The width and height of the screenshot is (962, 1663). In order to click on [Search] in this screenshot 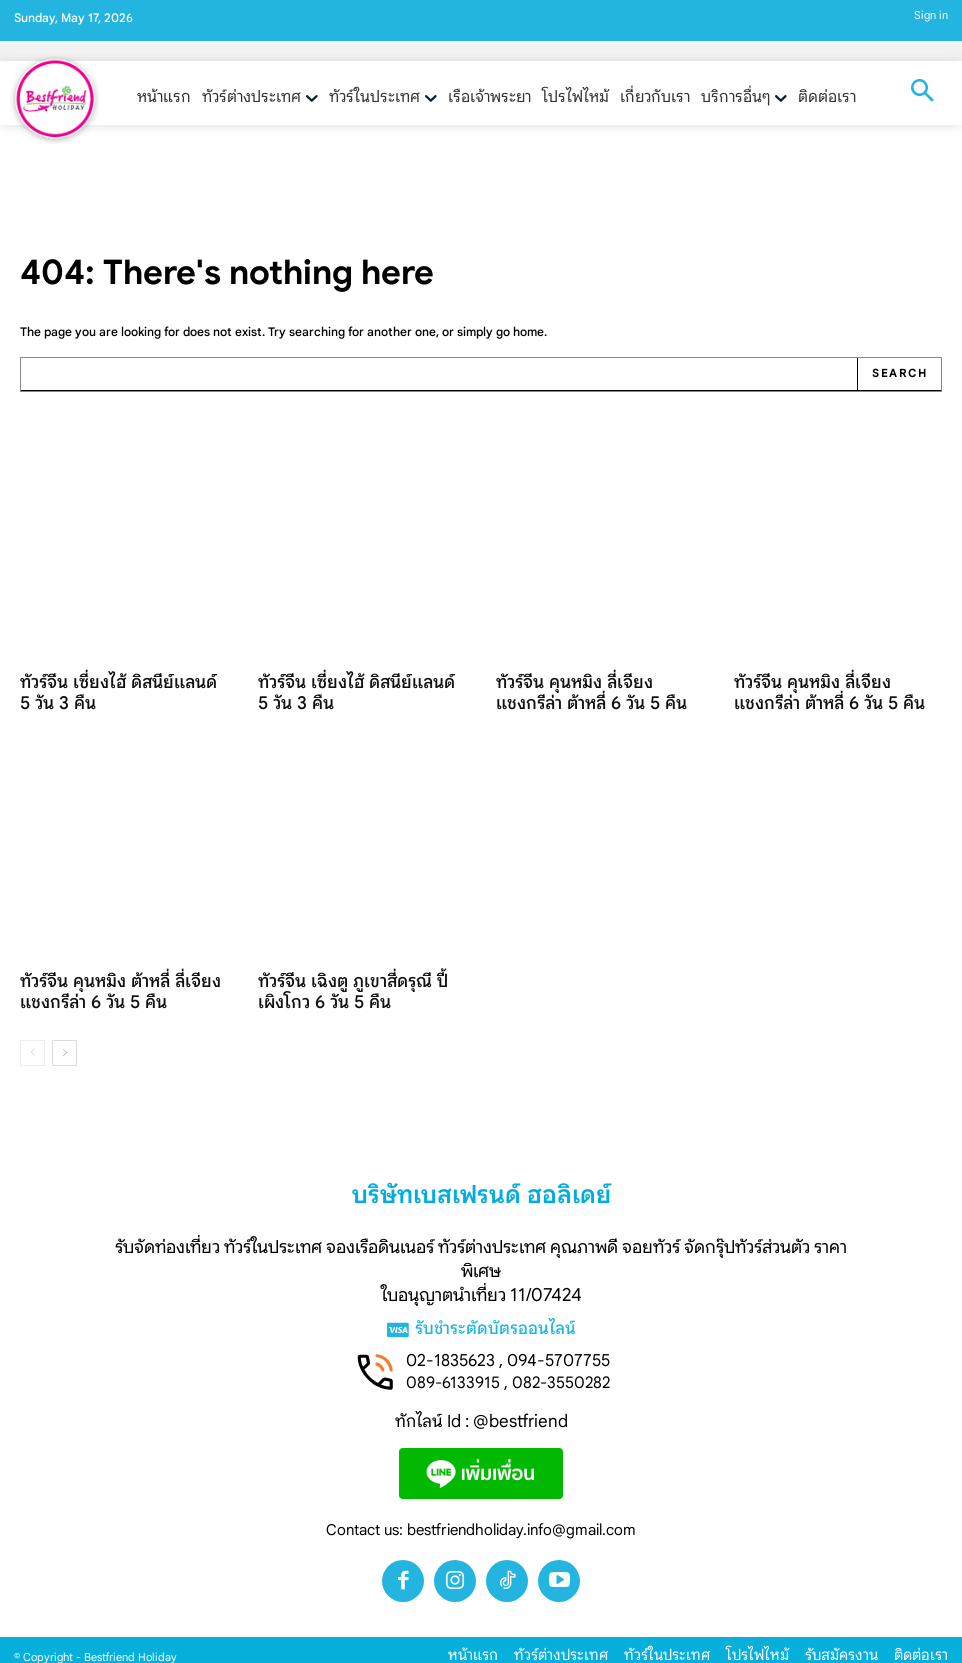, I will do `click(900, 374)`.